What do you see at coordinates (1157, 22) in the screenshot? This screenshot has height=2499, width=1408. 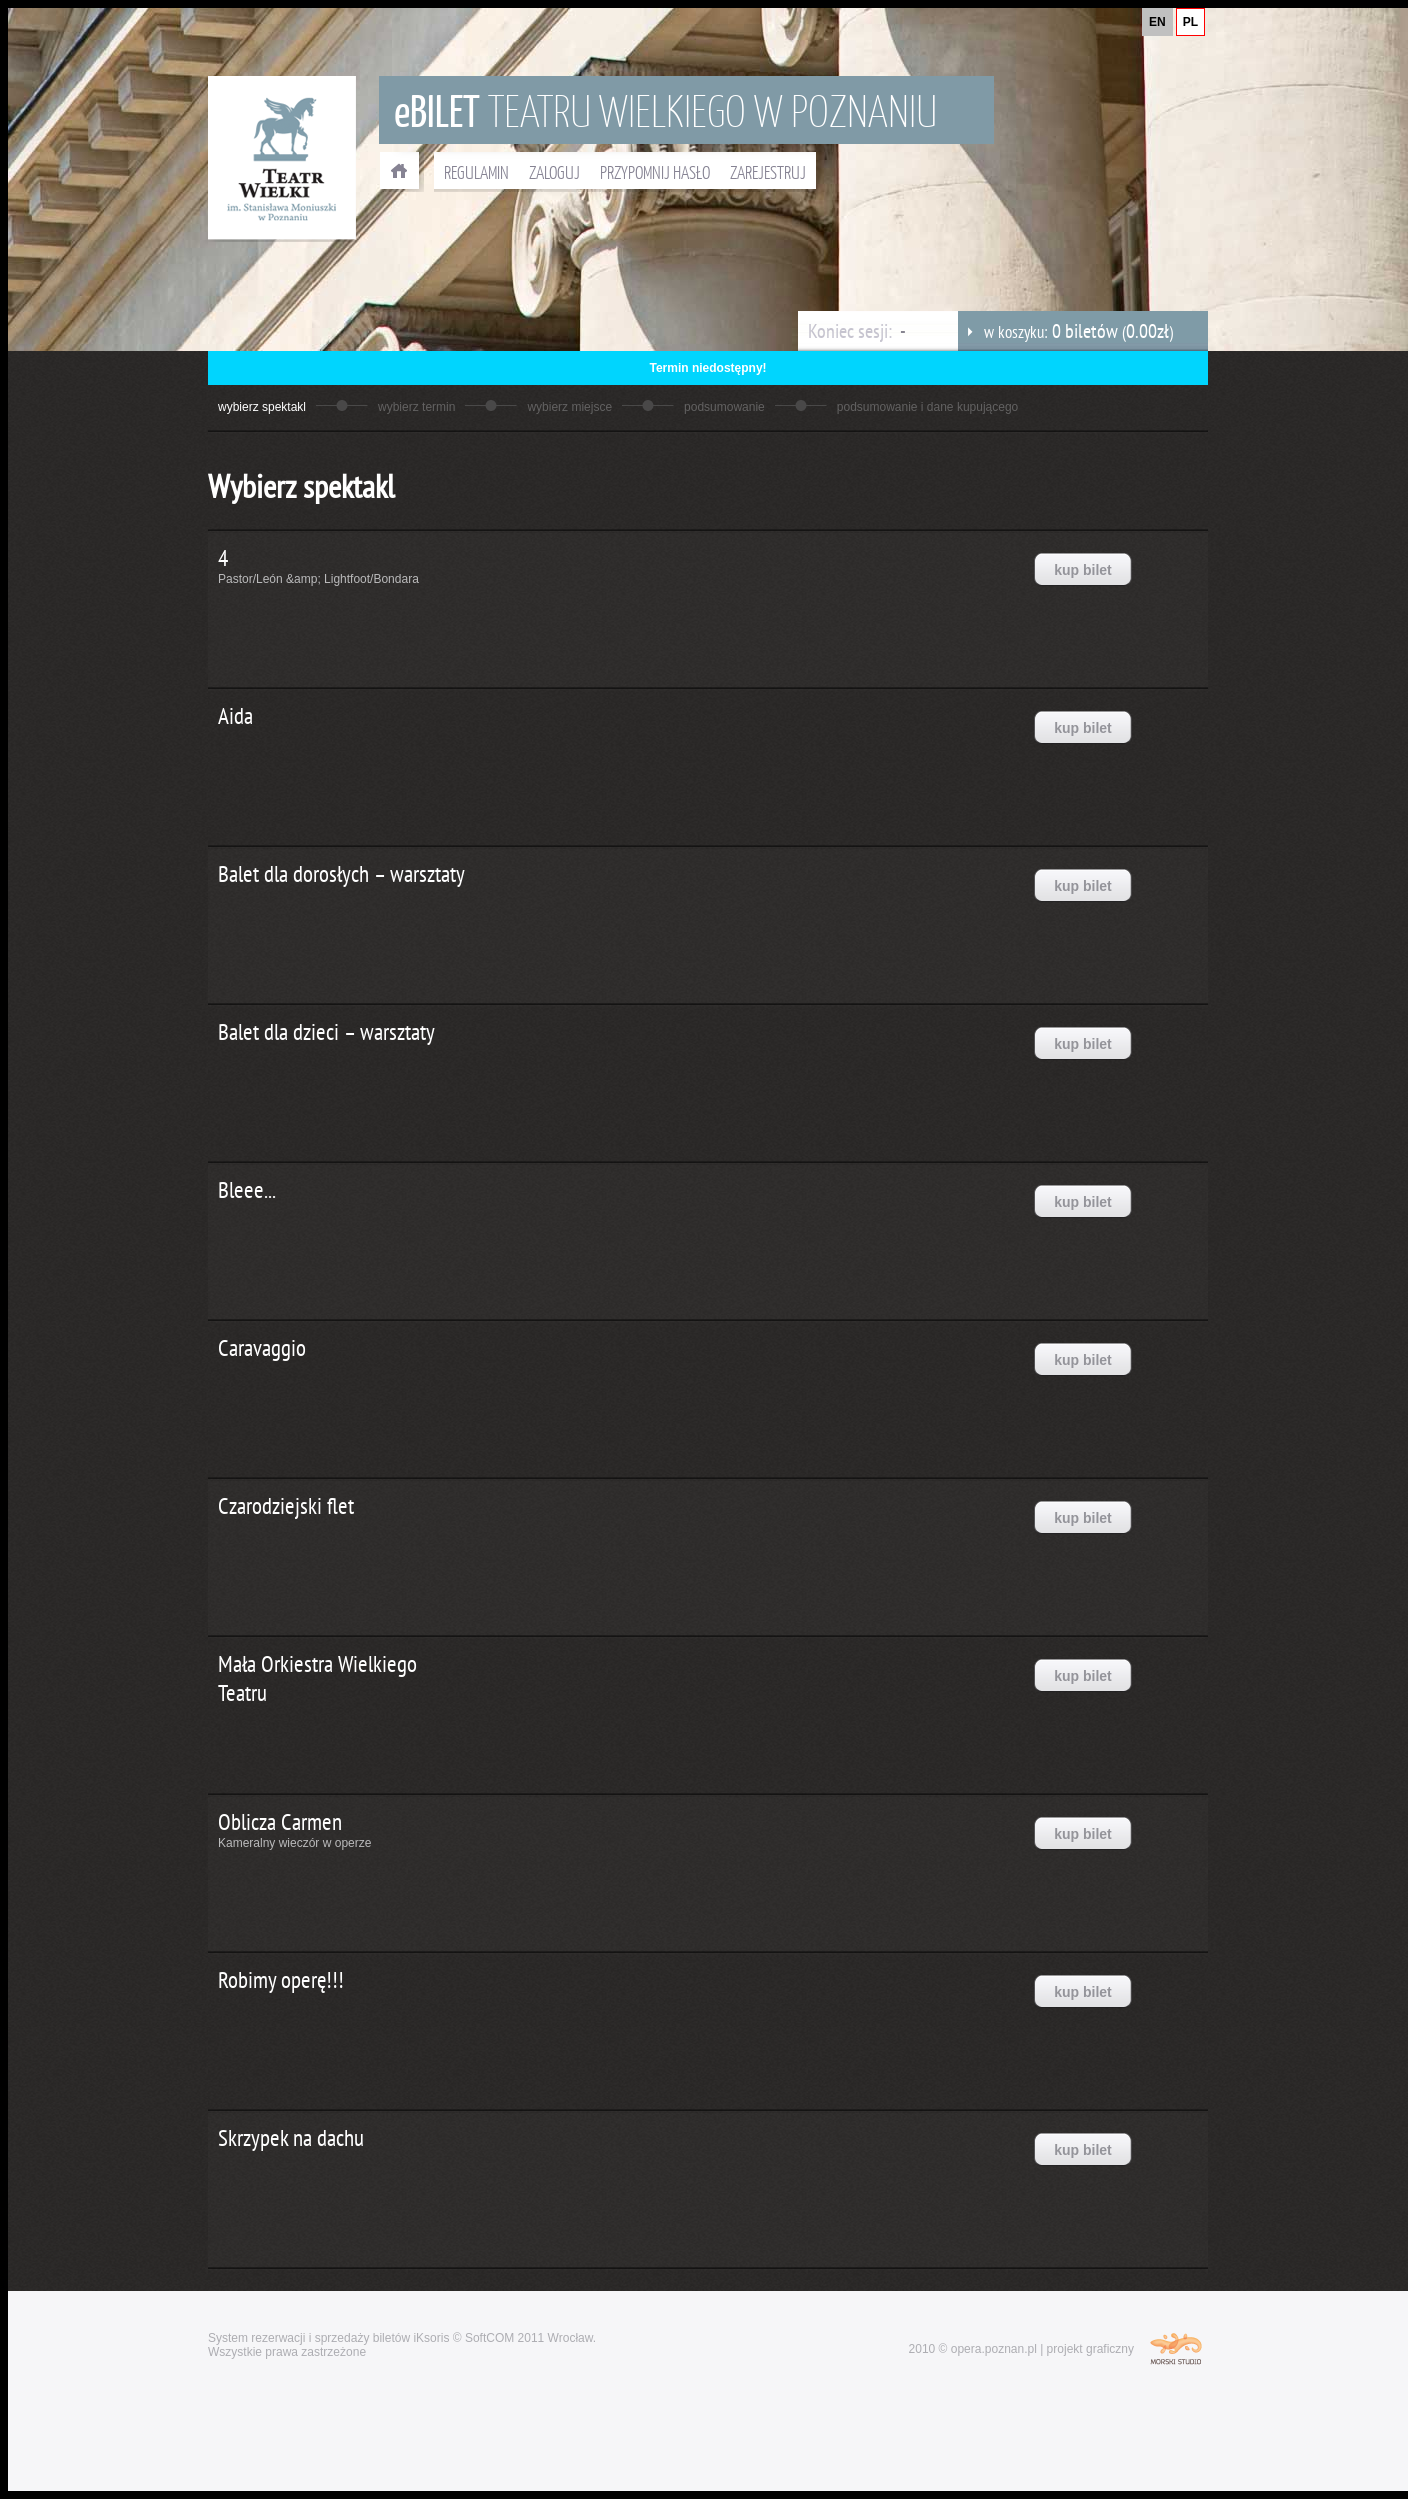 I see `EN` at bounding box center [1157, 22].